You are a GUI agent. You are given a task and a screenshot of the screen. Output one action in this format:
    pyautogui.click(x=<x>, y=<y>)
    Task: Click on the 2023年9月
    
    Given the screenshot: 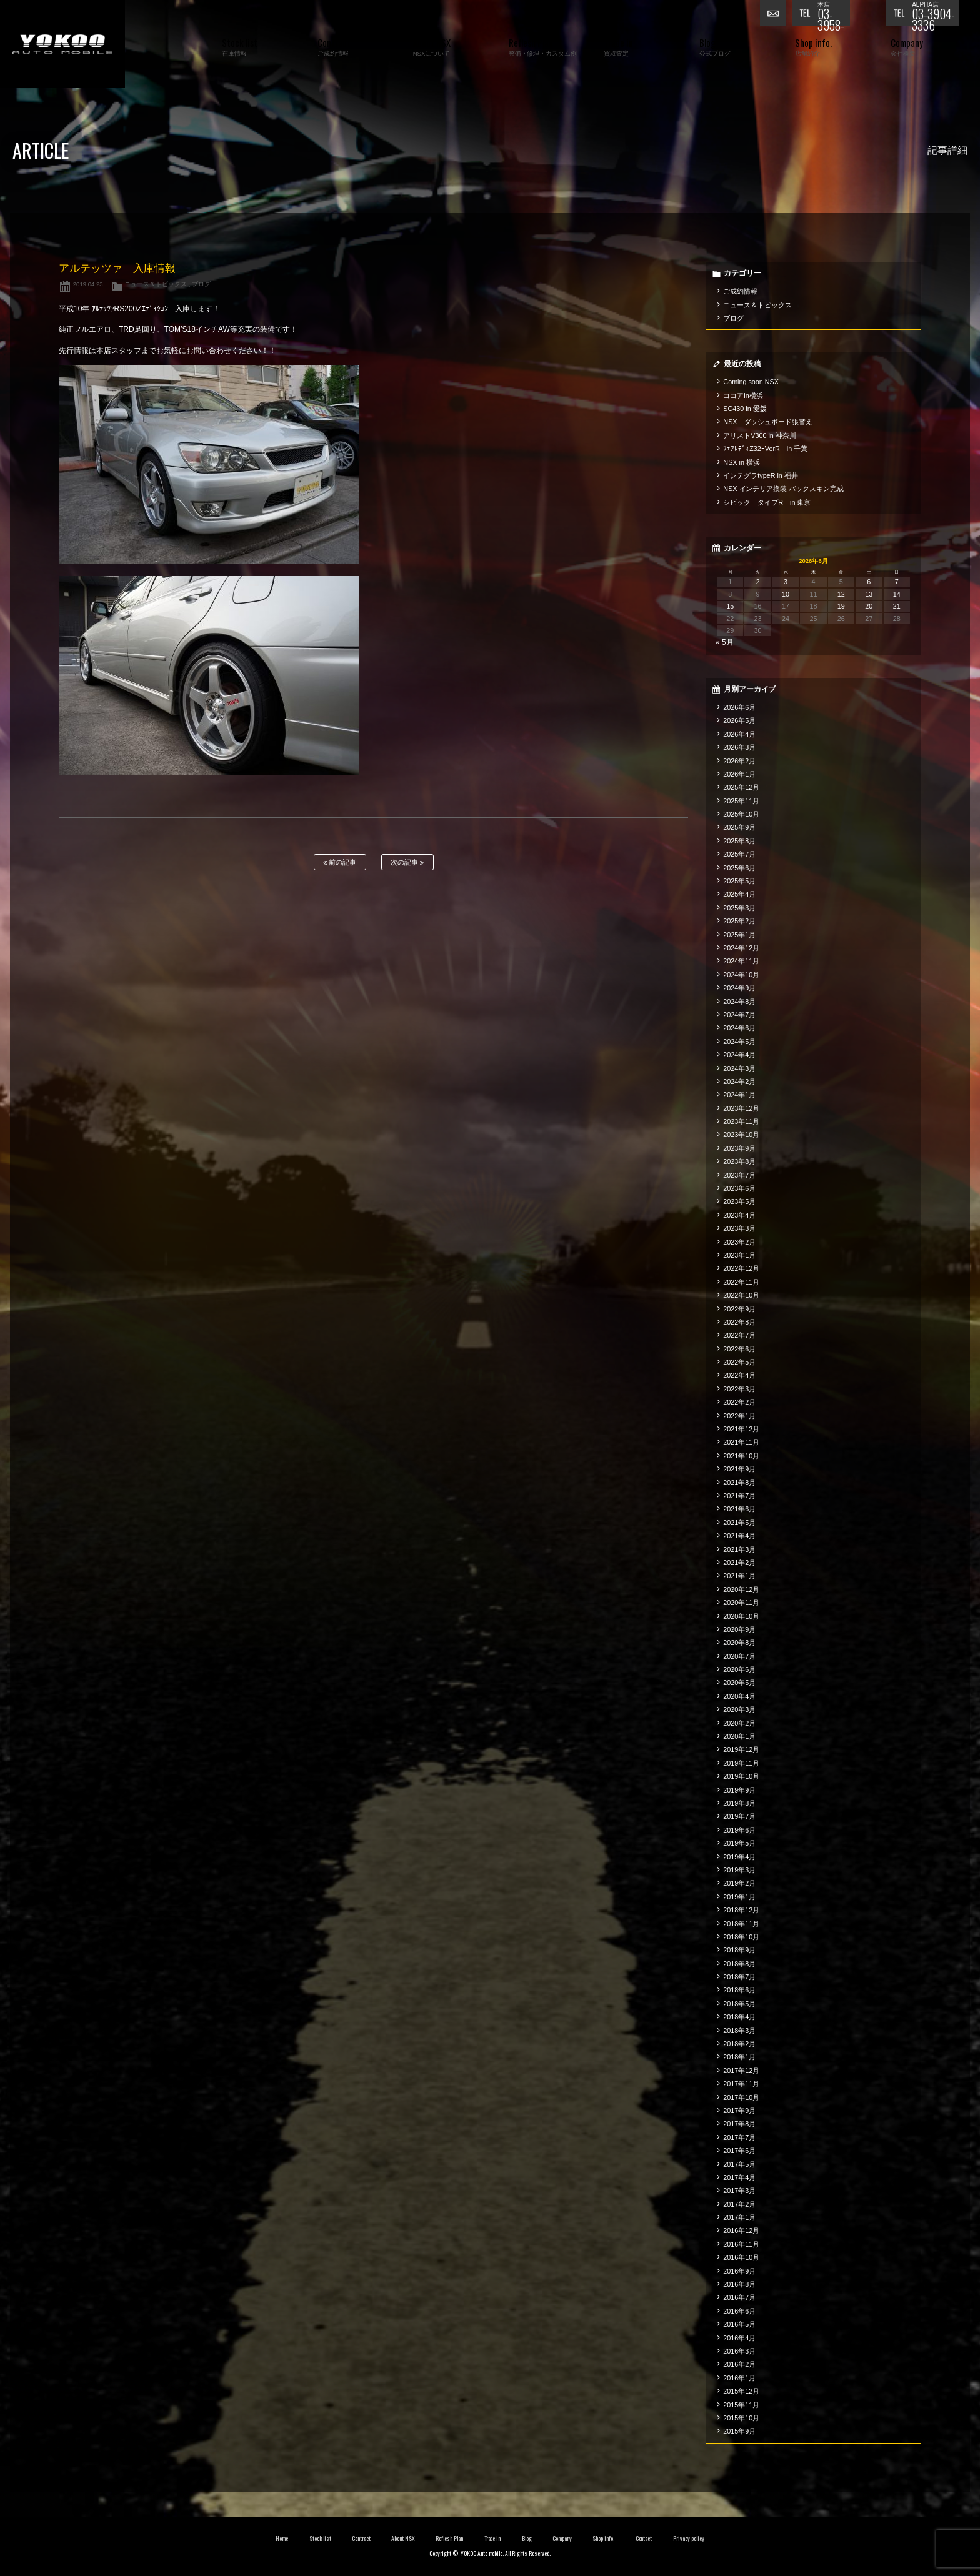 What is the action you would take?
    pyautogui.click(x=739, y=1148)
    